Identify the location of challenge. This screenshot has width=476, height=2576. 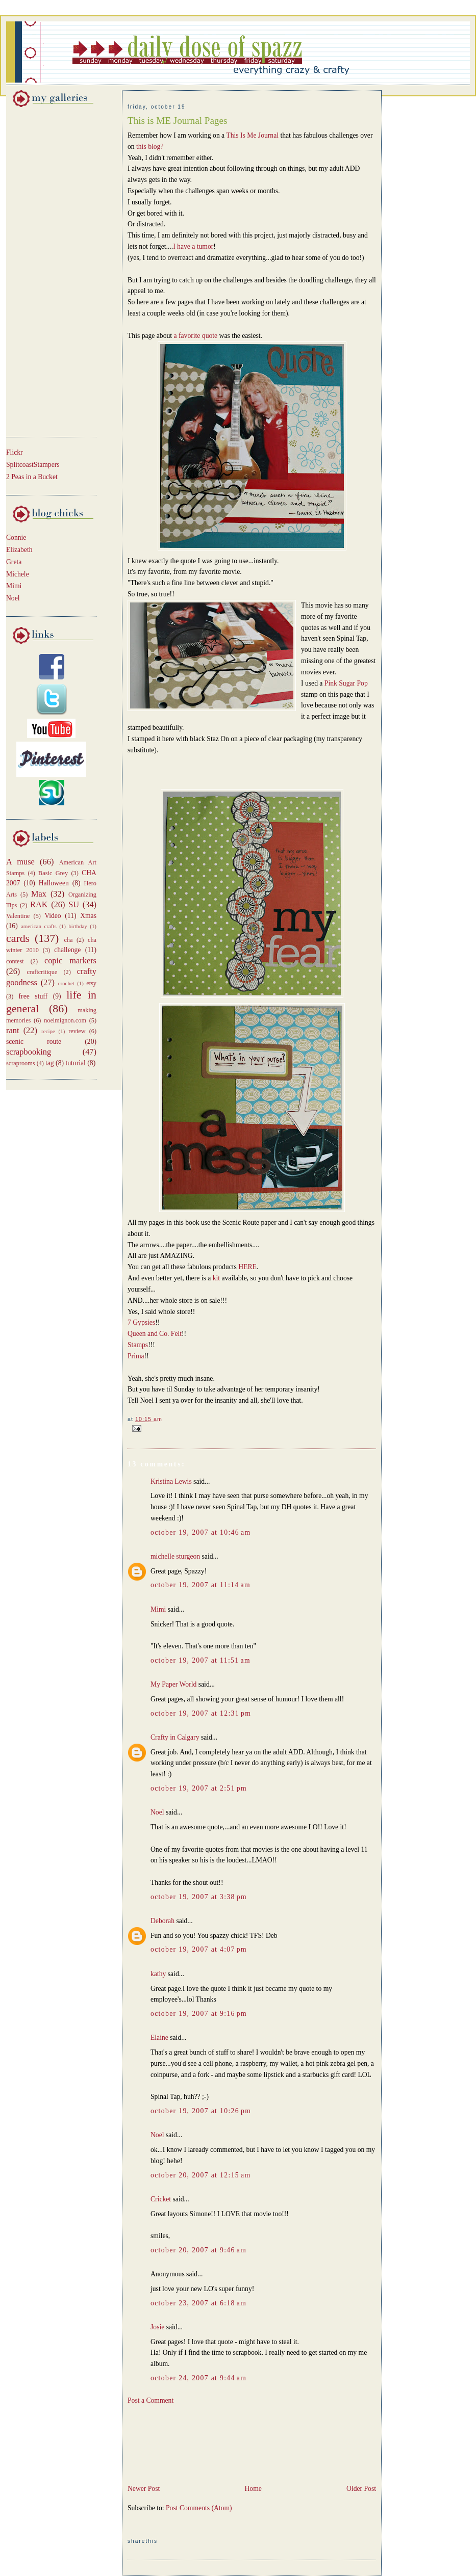
(67, 950).